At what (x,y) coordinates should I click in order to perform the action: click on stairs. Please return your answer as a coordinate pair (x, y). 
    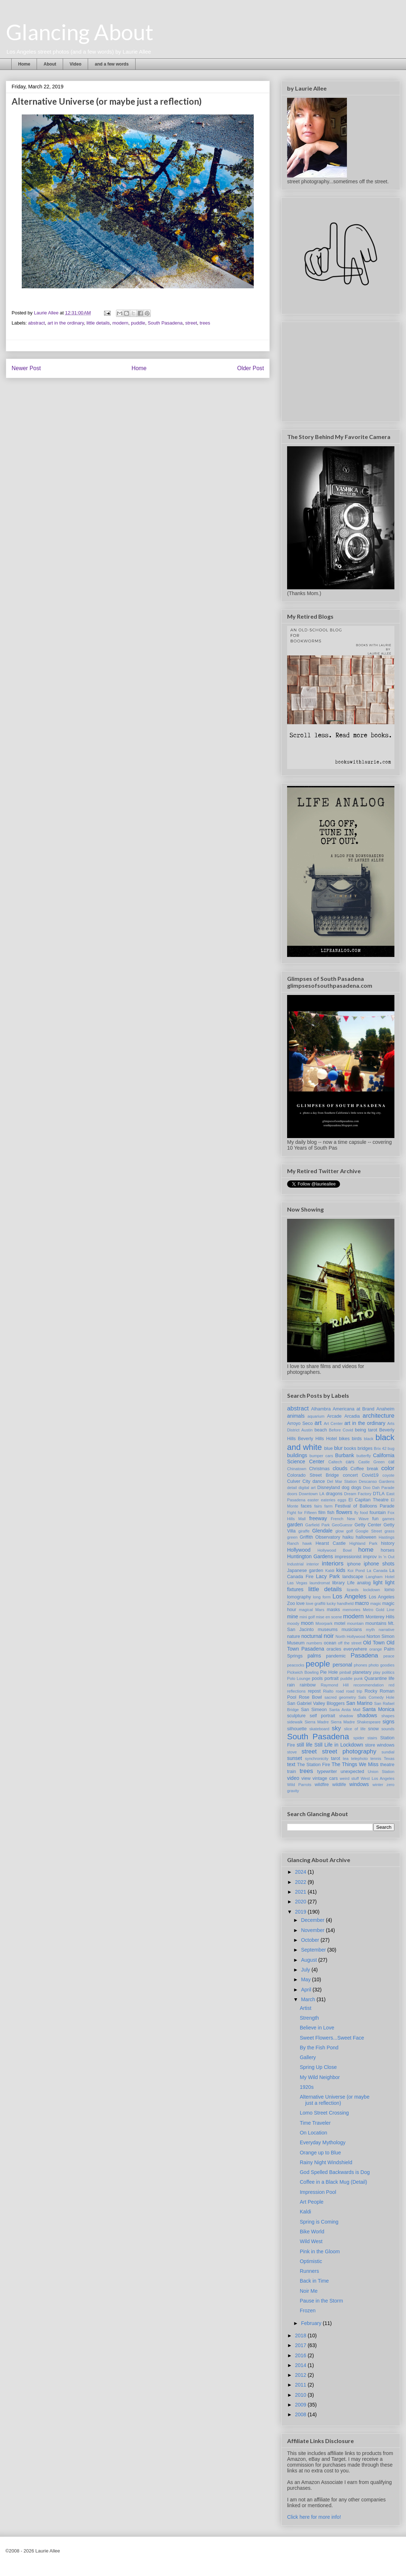
    Looking at the image, I should click on (372, 1738).